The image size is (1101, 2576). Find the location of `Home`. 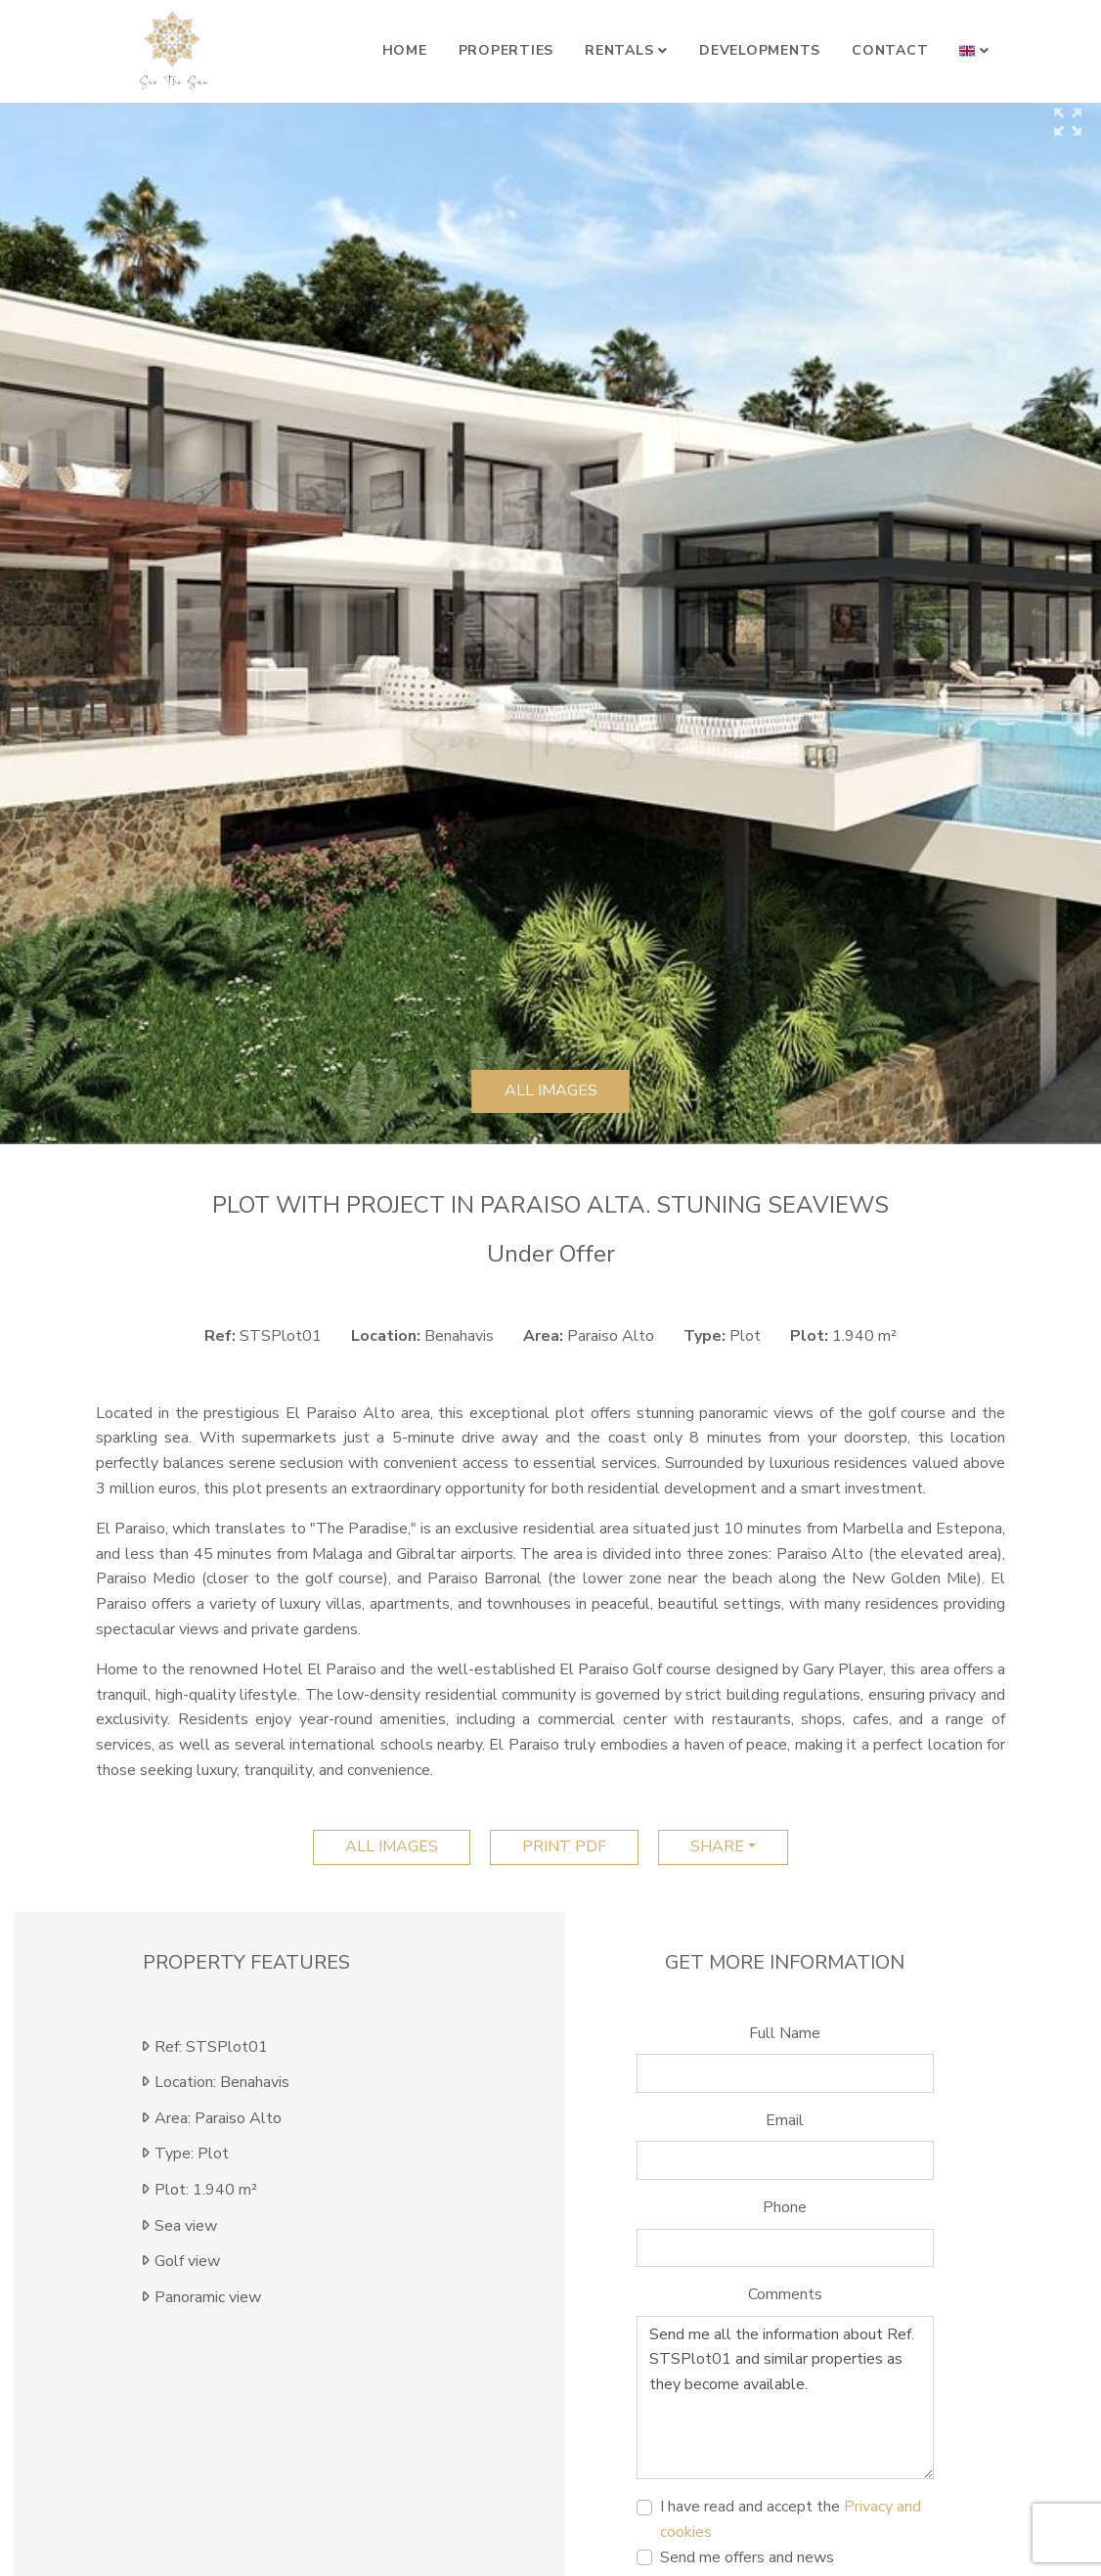

Home is located at coordinates (404, 50).